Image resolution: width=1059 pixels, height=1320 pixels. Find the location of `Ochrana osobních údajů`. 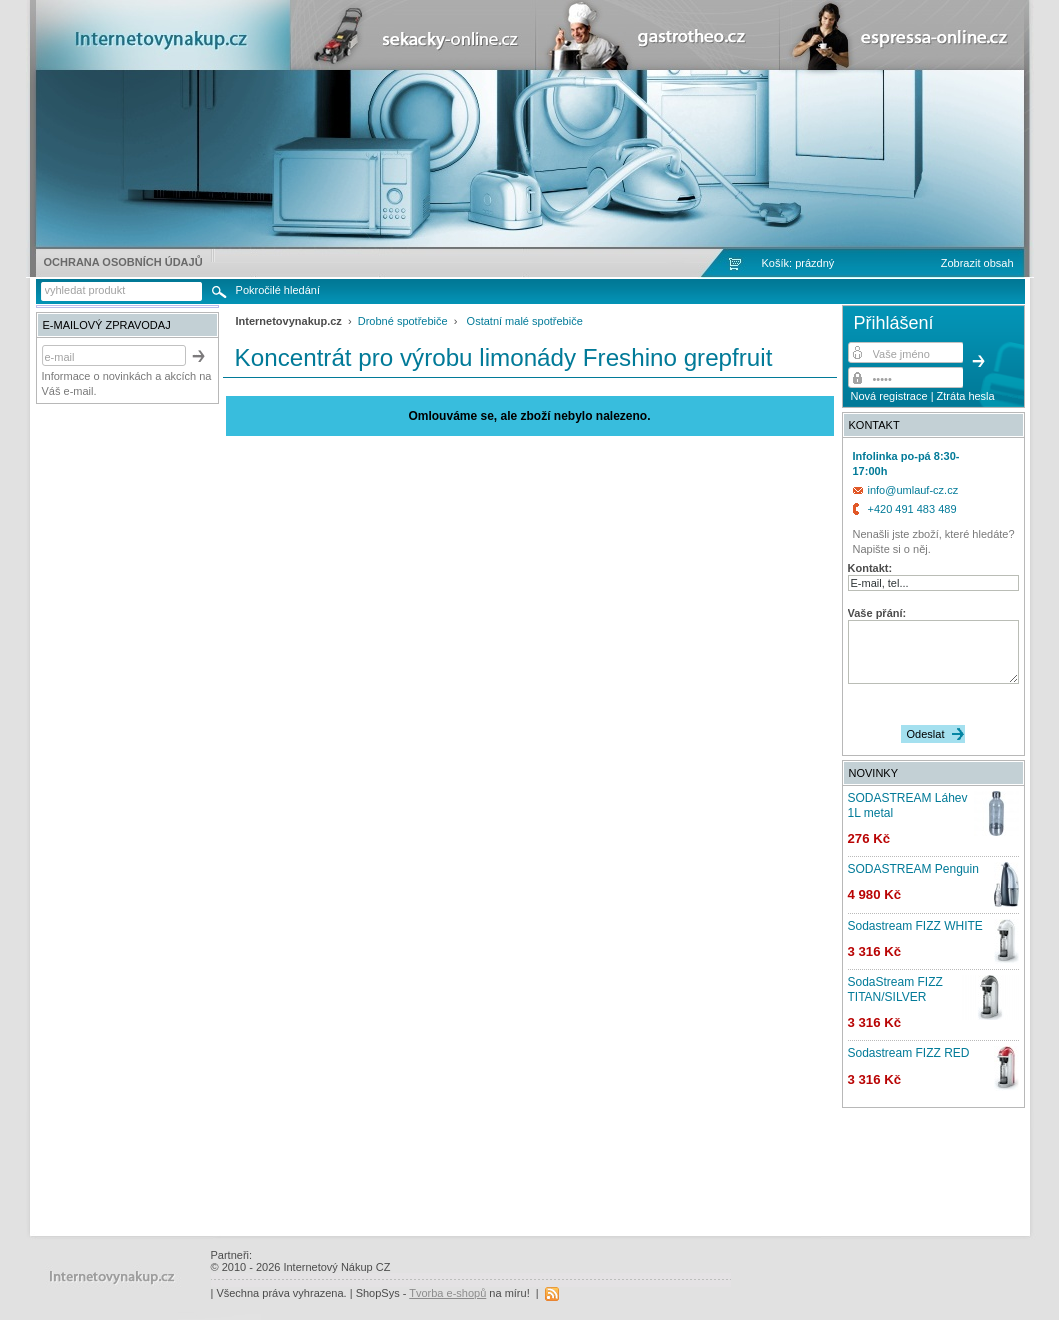

Ochrana osobních údajů is located at coordinates (123, 262).